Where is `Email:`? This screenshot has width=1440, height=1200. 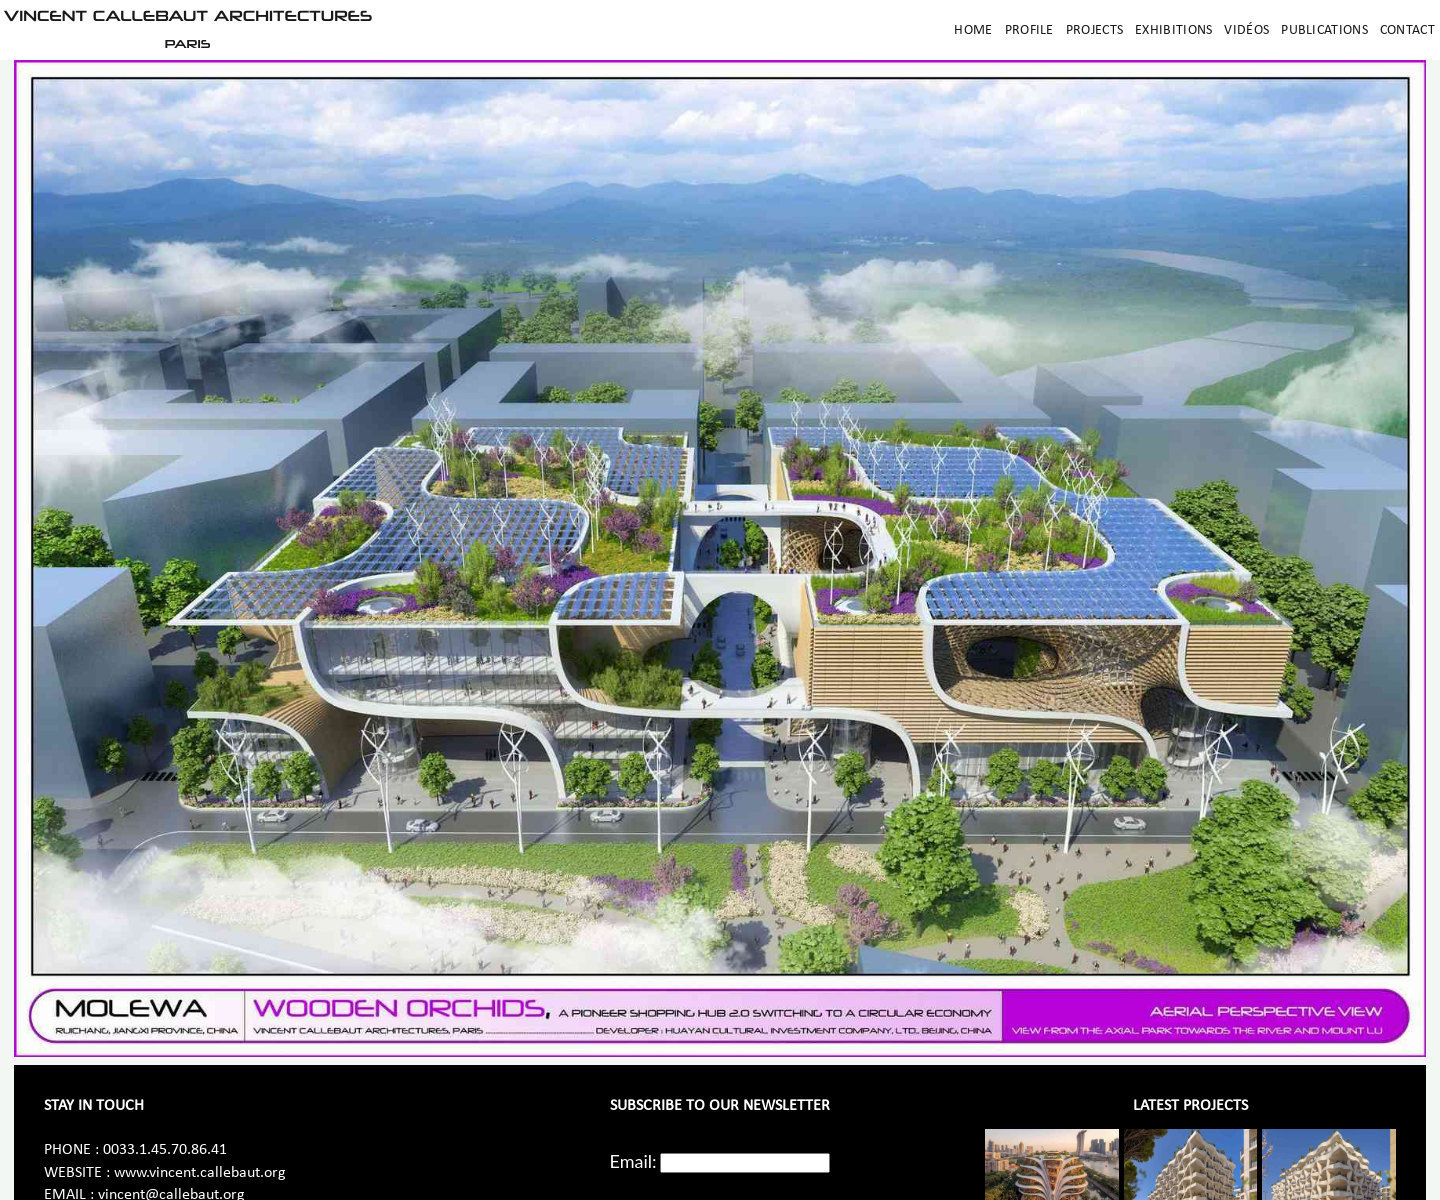
Email: is located at coordinates (633, 1161).